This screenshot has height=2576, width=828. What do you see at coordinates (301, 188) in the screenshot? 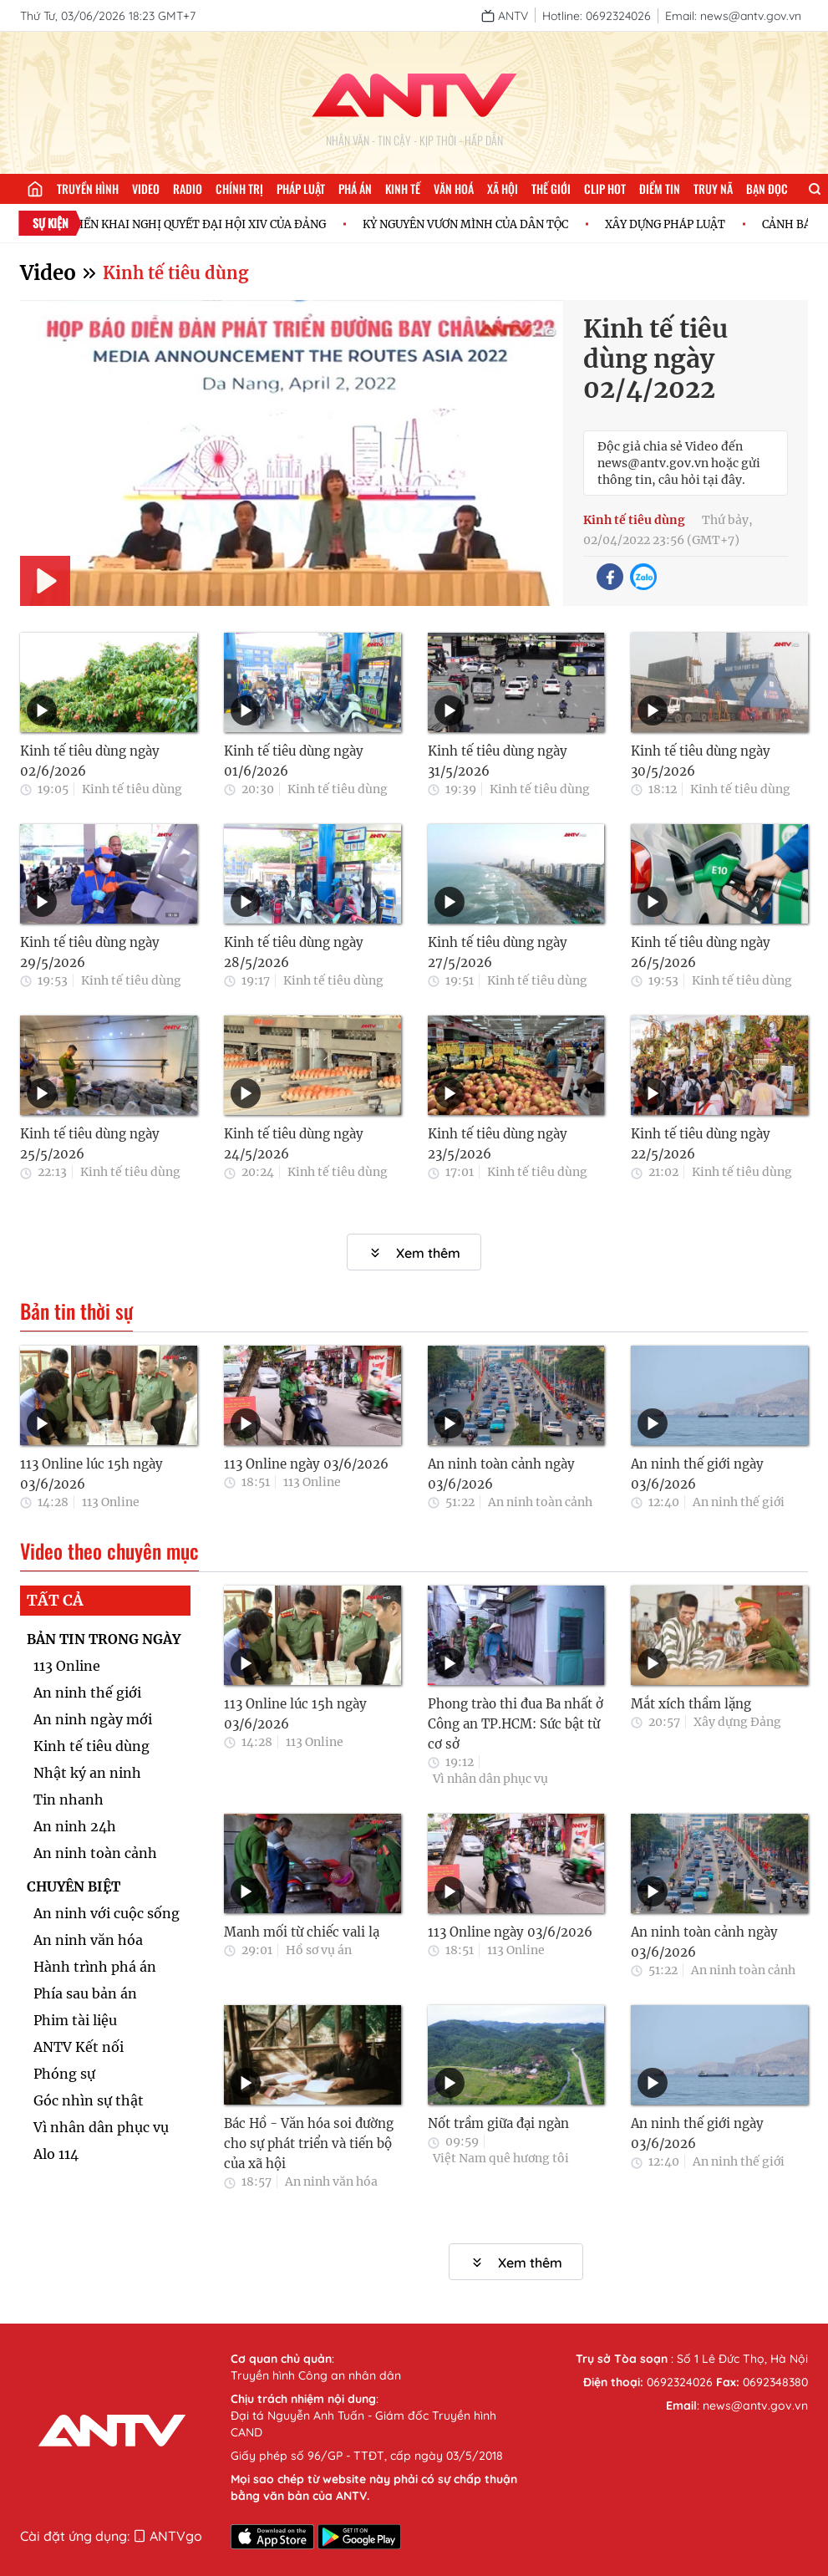
I see `Pháp luật` at bounding box center [301, 188].